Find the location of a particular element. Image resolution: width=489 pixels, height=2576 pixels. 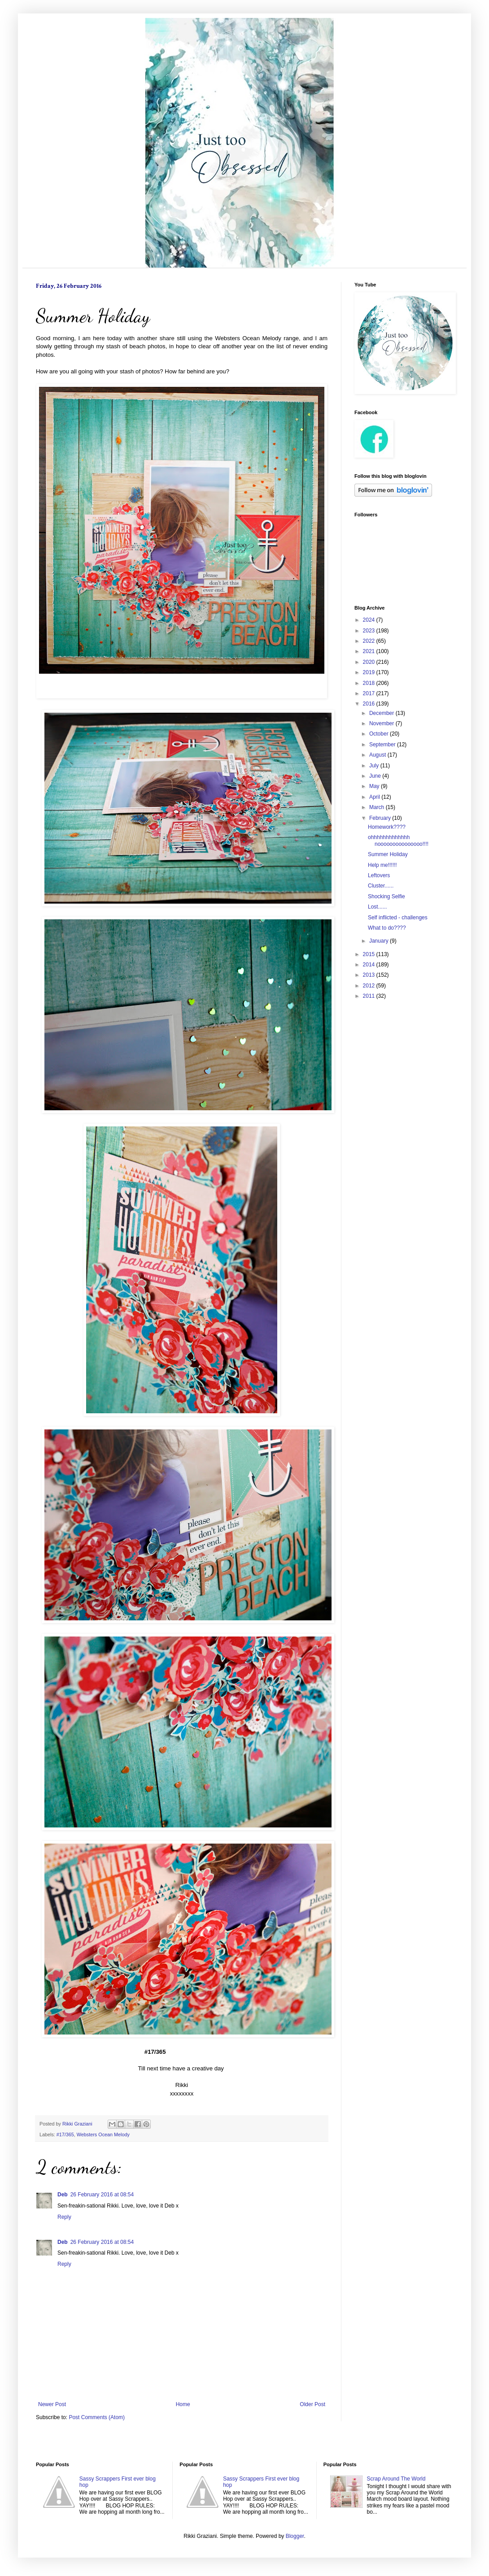

July is located at coordinates (374, 765).